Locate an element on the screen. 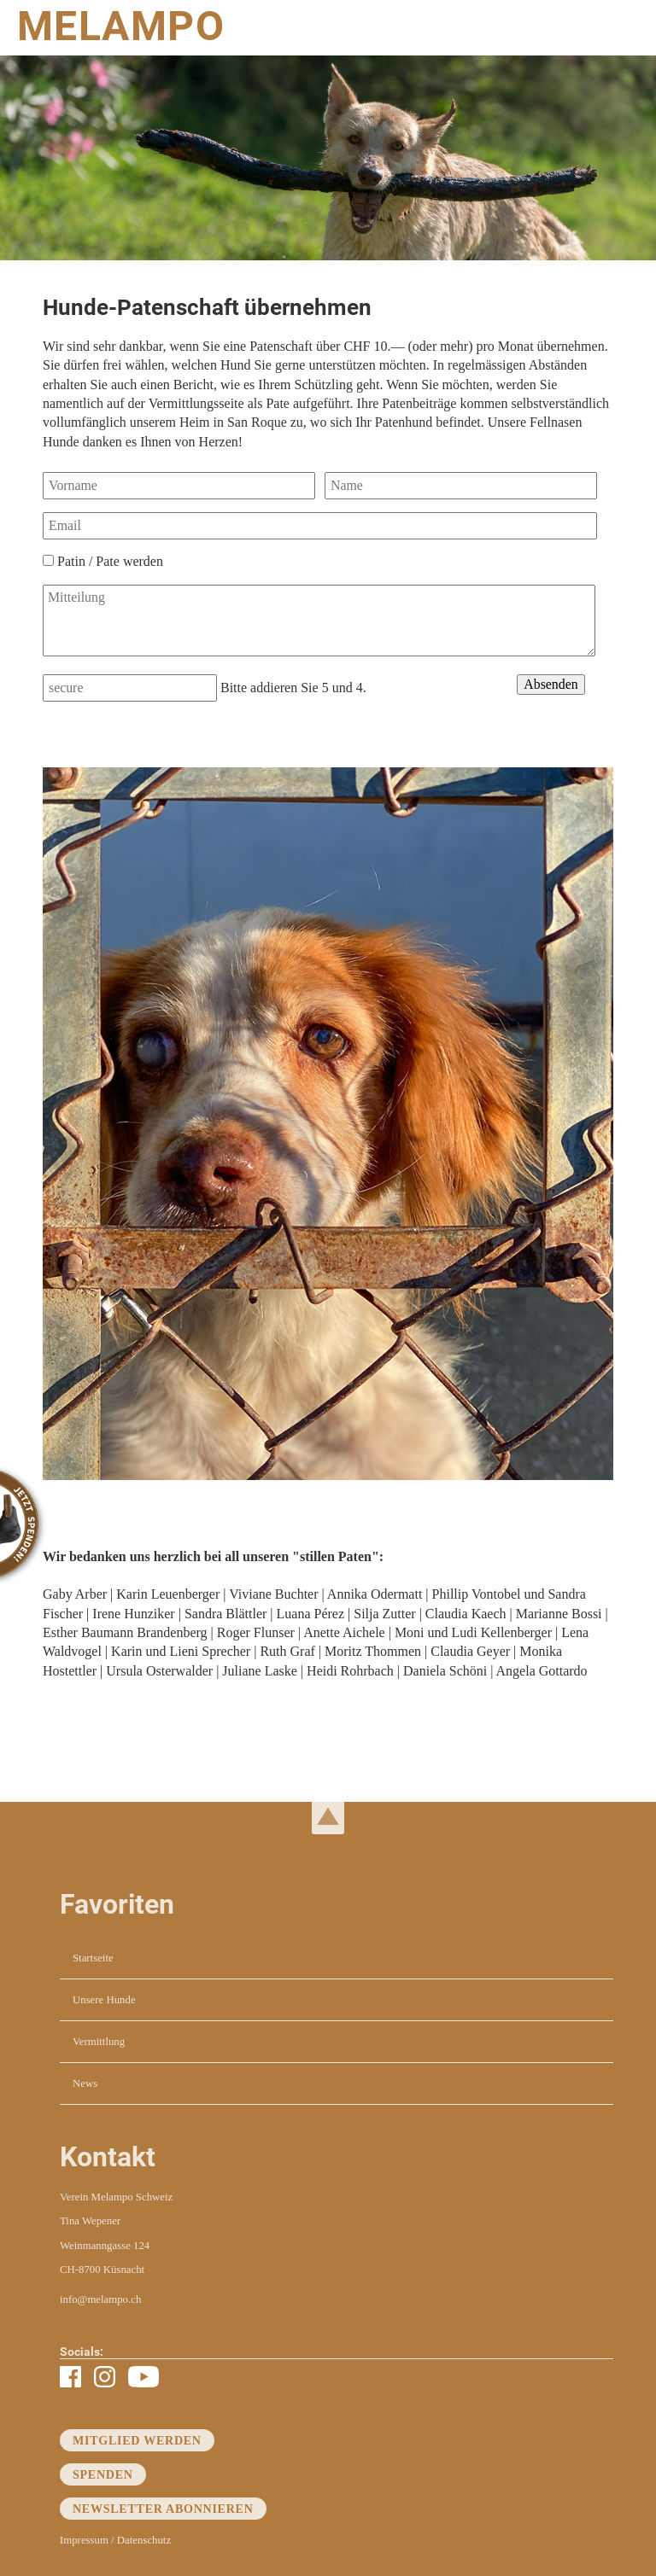  Spenden is located at coordinates (103, 2474).